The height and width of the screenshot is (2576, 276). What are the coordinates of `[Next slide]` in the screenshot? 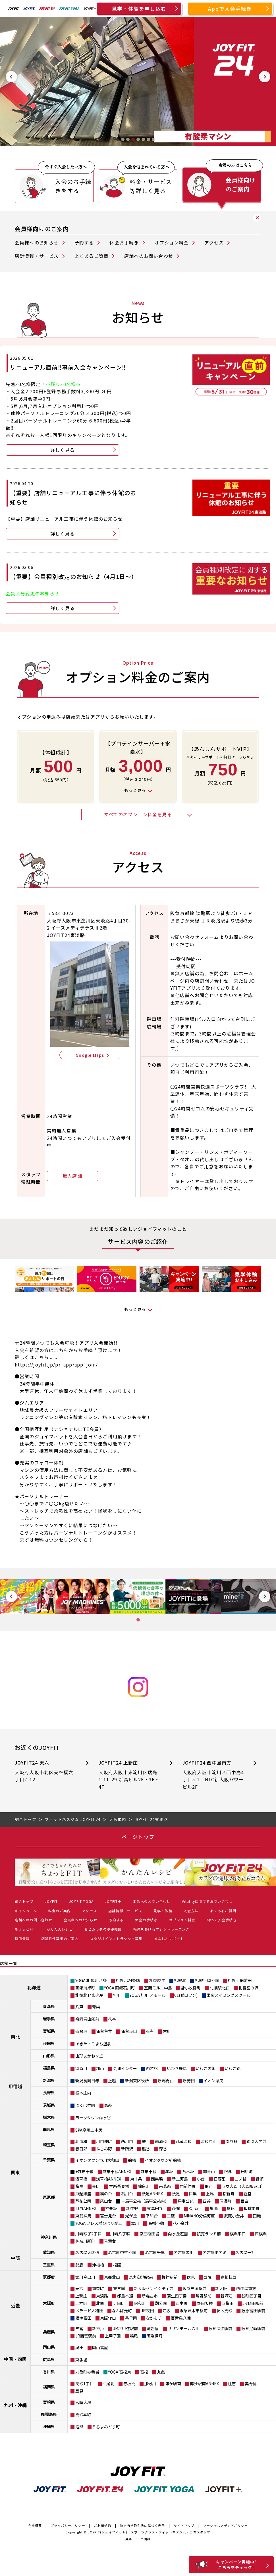 It's located at (264, 76).